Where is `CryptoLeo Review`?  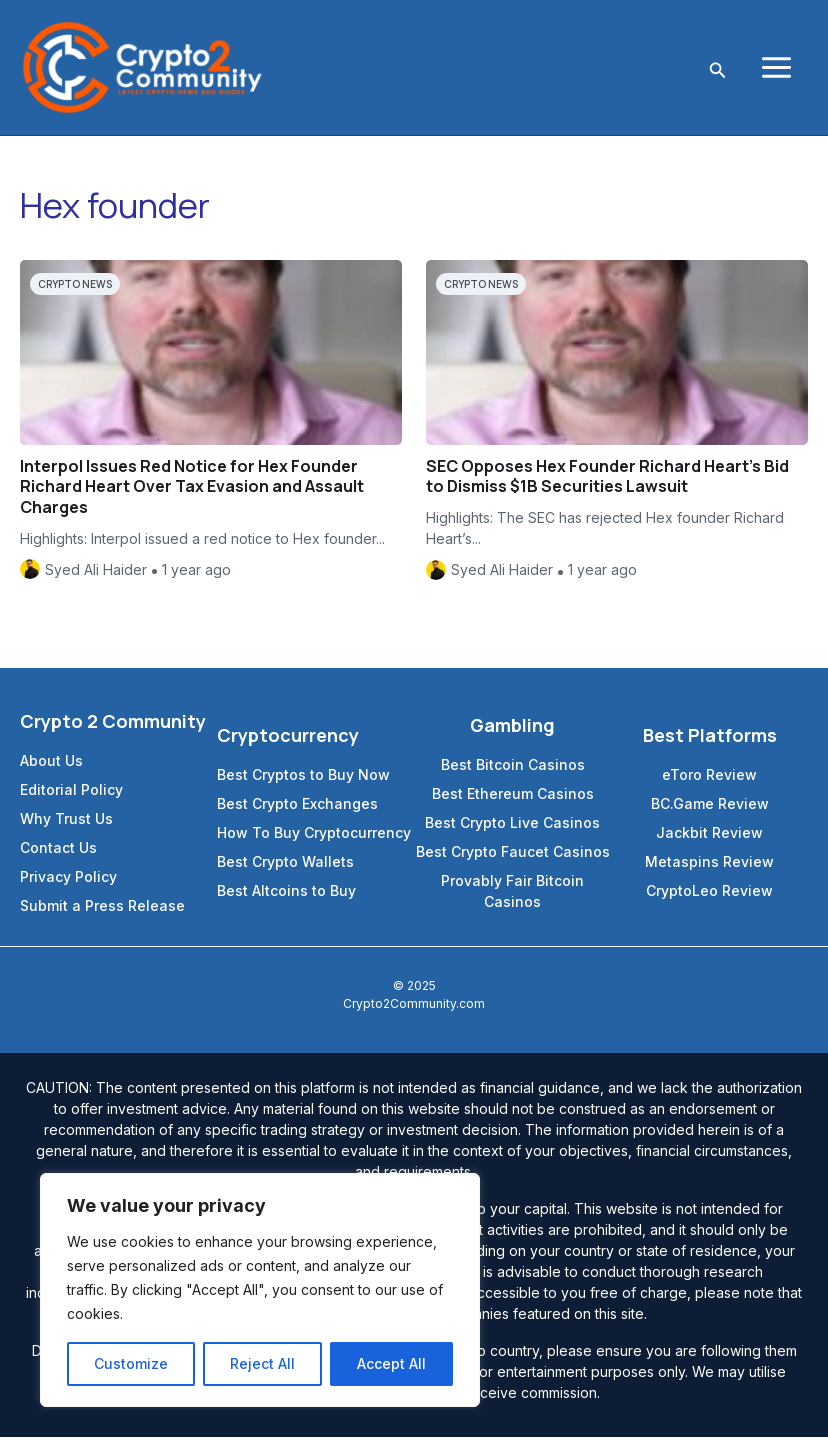
CryptoLeo Review is located at coordinates (709, 900).